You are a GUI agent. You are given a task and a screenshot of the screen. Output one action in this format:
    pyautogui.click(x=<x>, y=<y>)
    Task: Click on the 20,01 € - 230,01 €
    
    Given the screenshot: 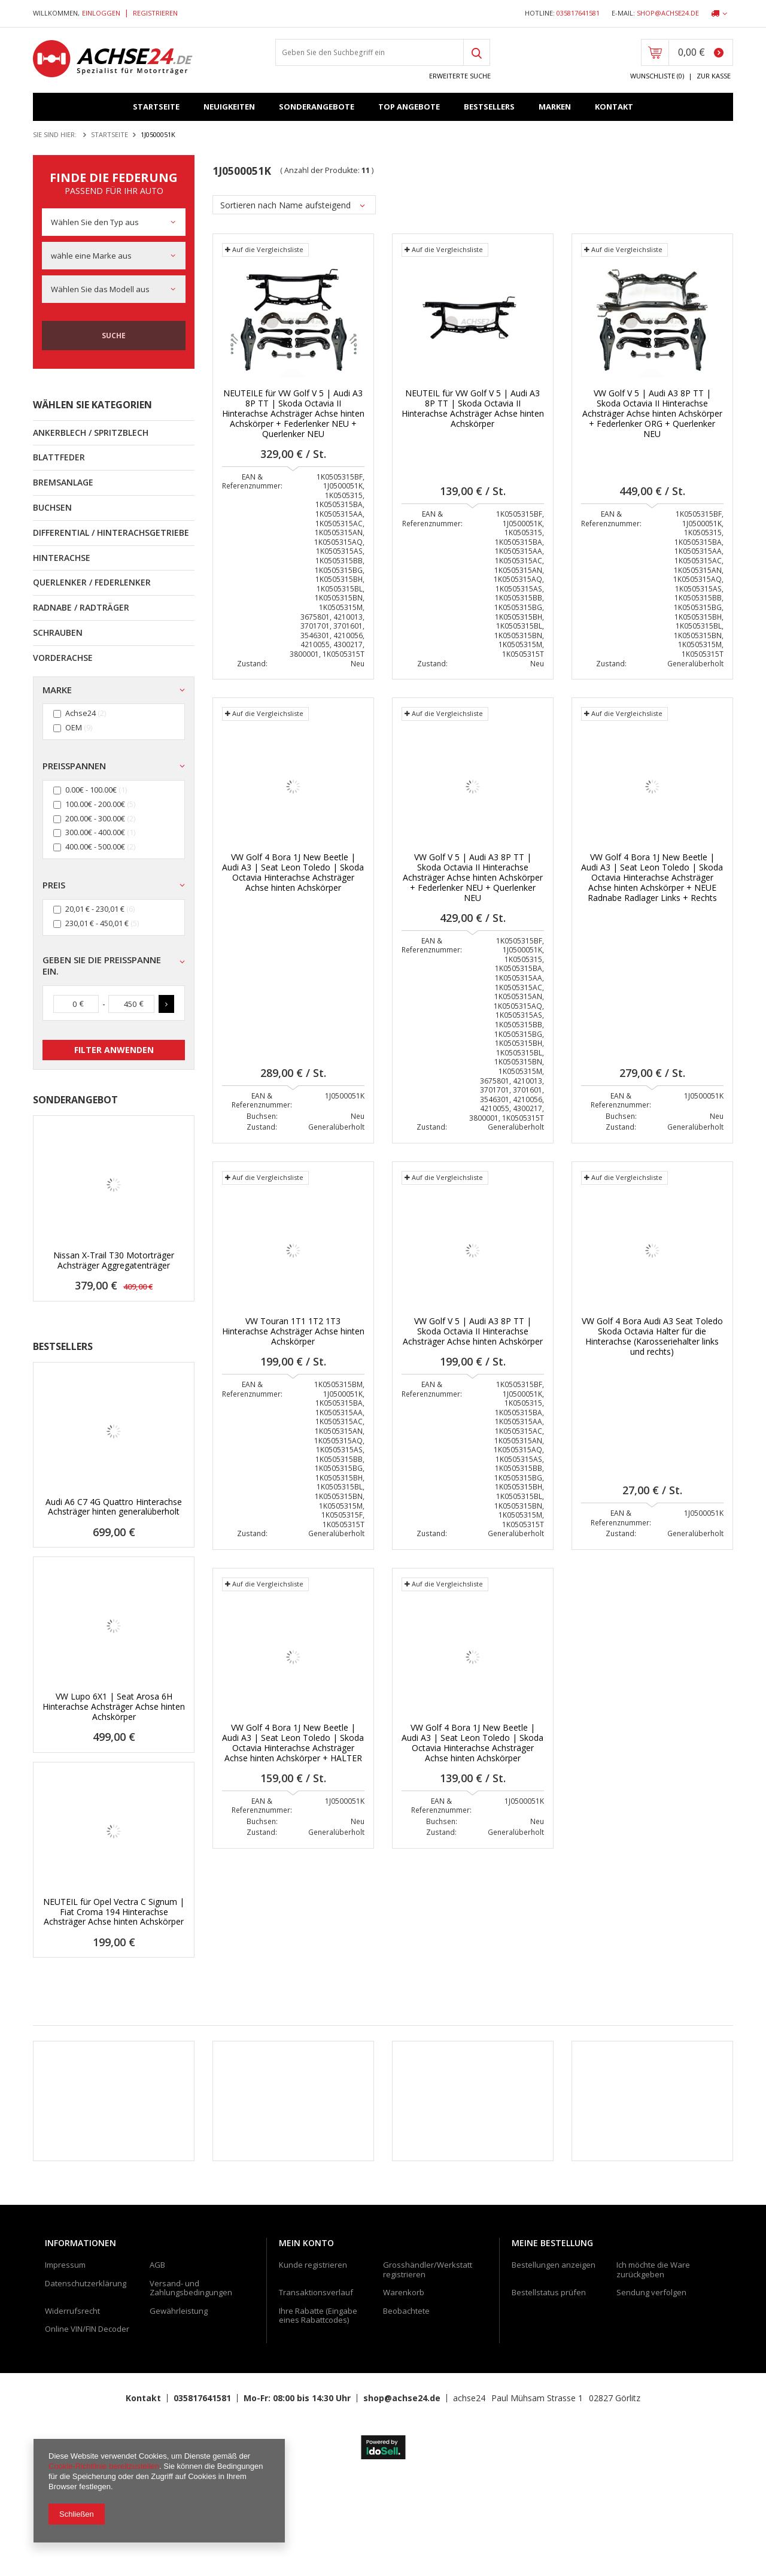 What is the action you would take?
    pyautogui.click(x=94, y=909)
    